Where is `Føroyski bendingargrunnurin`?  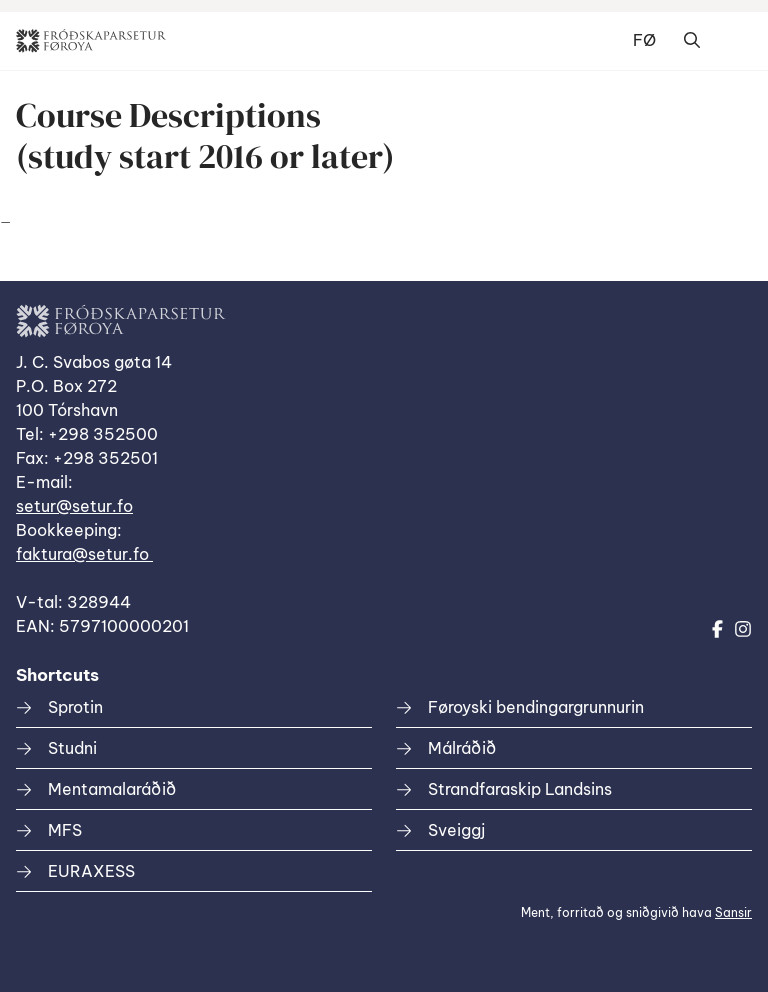 Føroyski bendingargrunnurin is located at coordinates (536, 707).